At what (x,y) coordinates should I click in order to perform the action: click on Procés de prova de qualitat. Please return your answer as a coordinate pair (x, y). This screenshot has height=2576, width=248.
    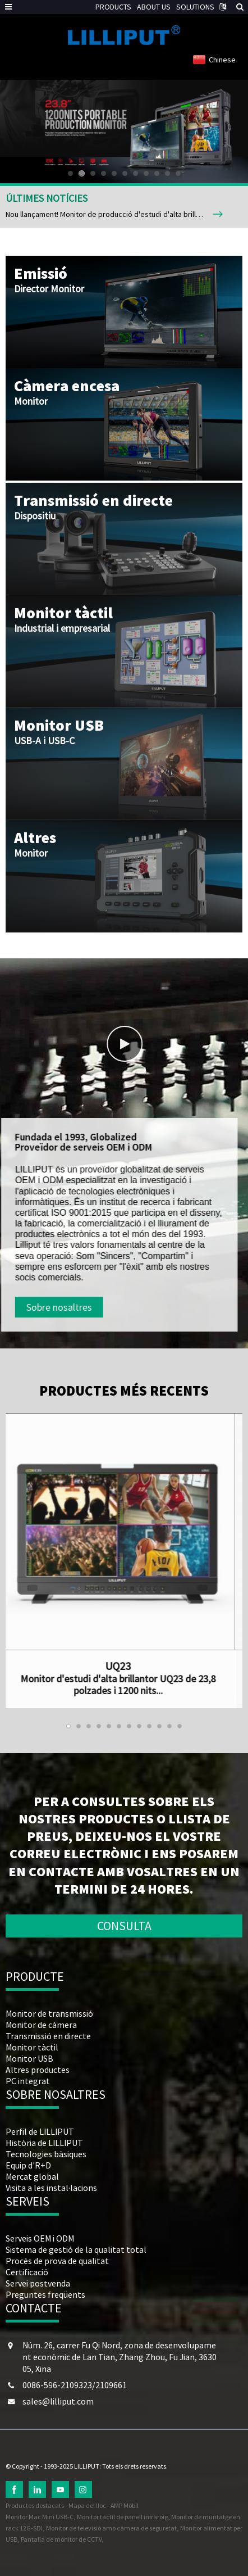
    Looking at the image, I should click on (57, 2260).